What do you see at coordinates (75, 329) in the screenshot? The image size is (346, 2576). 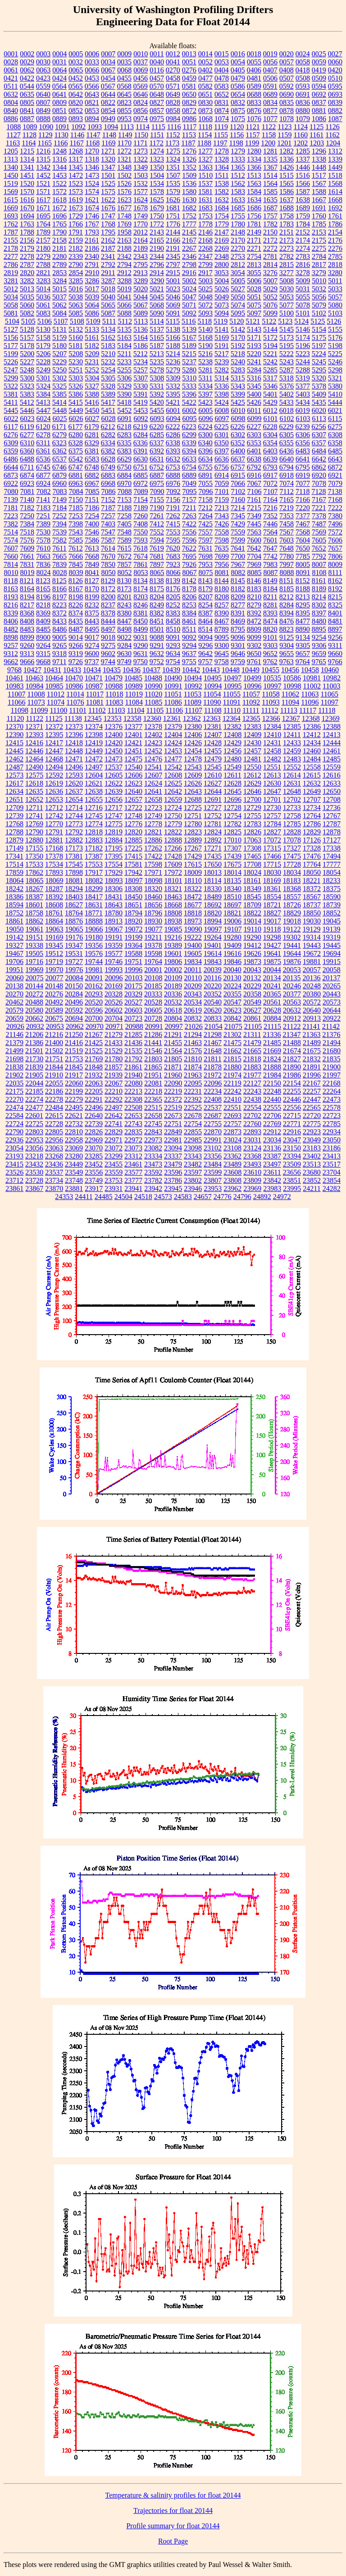 I see `5132` at bounding box center [75, 329].